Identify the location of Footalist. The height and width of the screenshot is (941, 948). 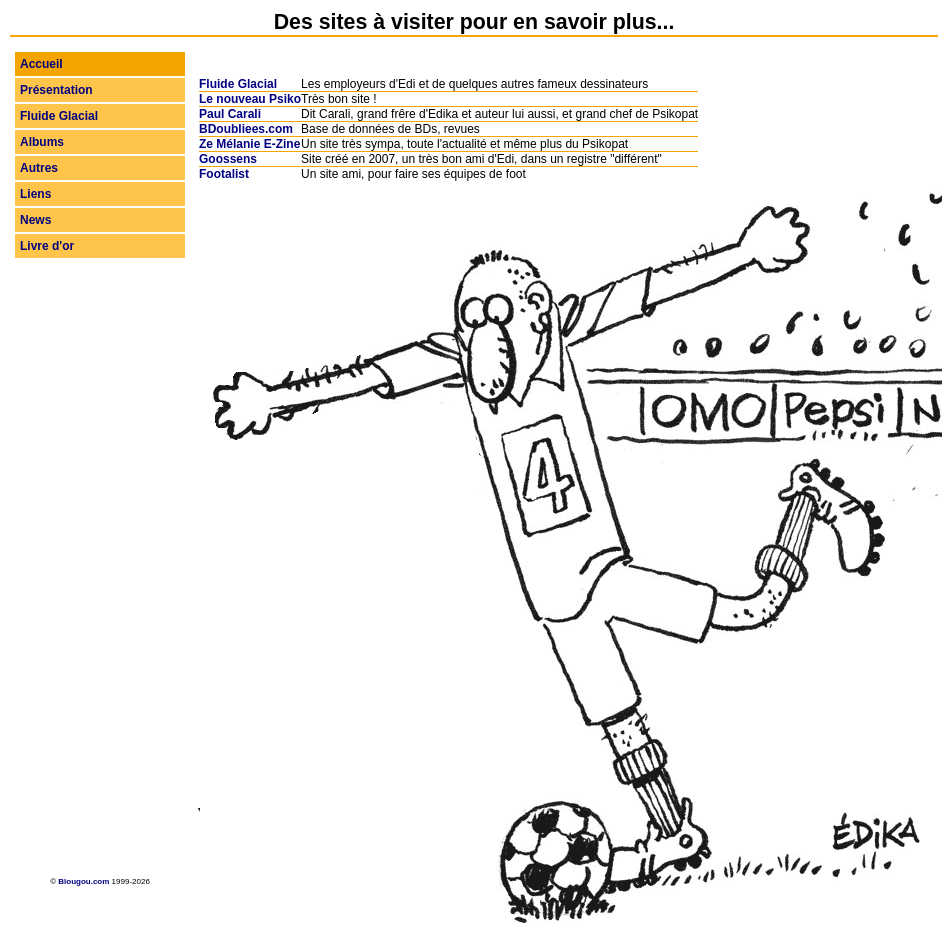
(224, 174).